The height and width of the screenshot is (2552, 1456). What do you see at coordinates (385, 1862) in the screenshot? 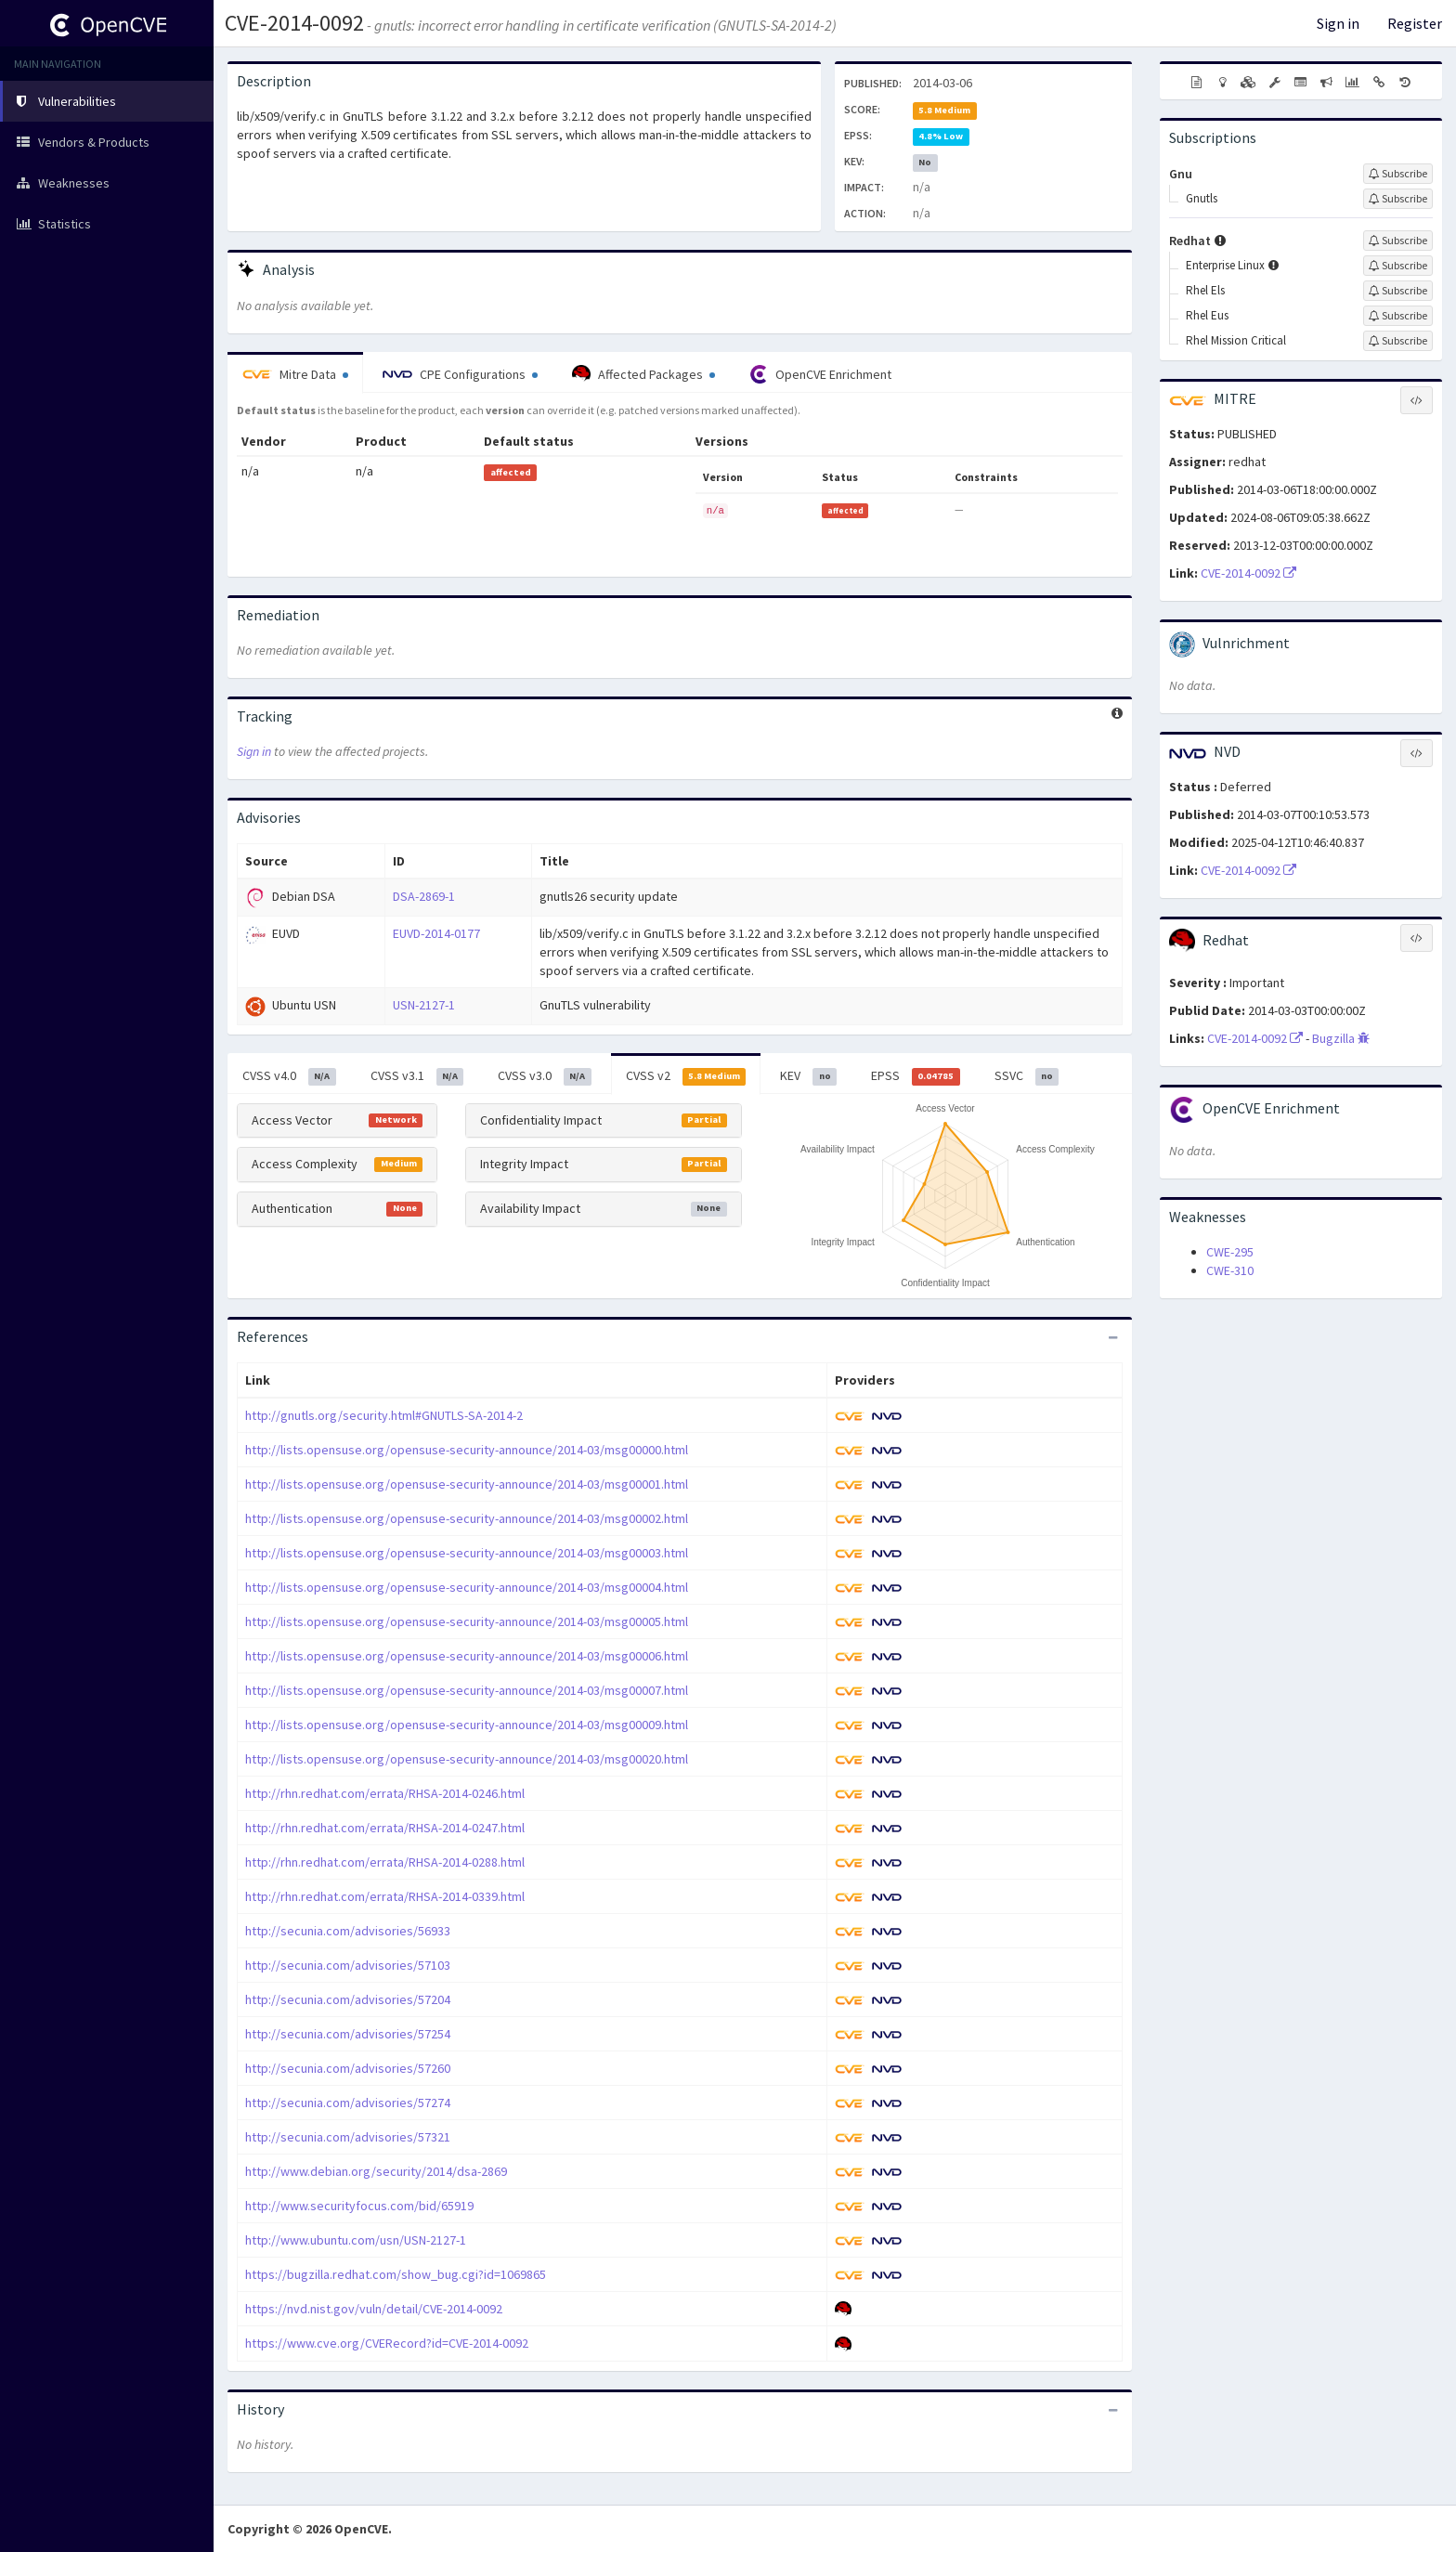
I see `http://rhn.redhat.com/errata/RHSA-2014-0288.html` at bounding box center [385, 1862].